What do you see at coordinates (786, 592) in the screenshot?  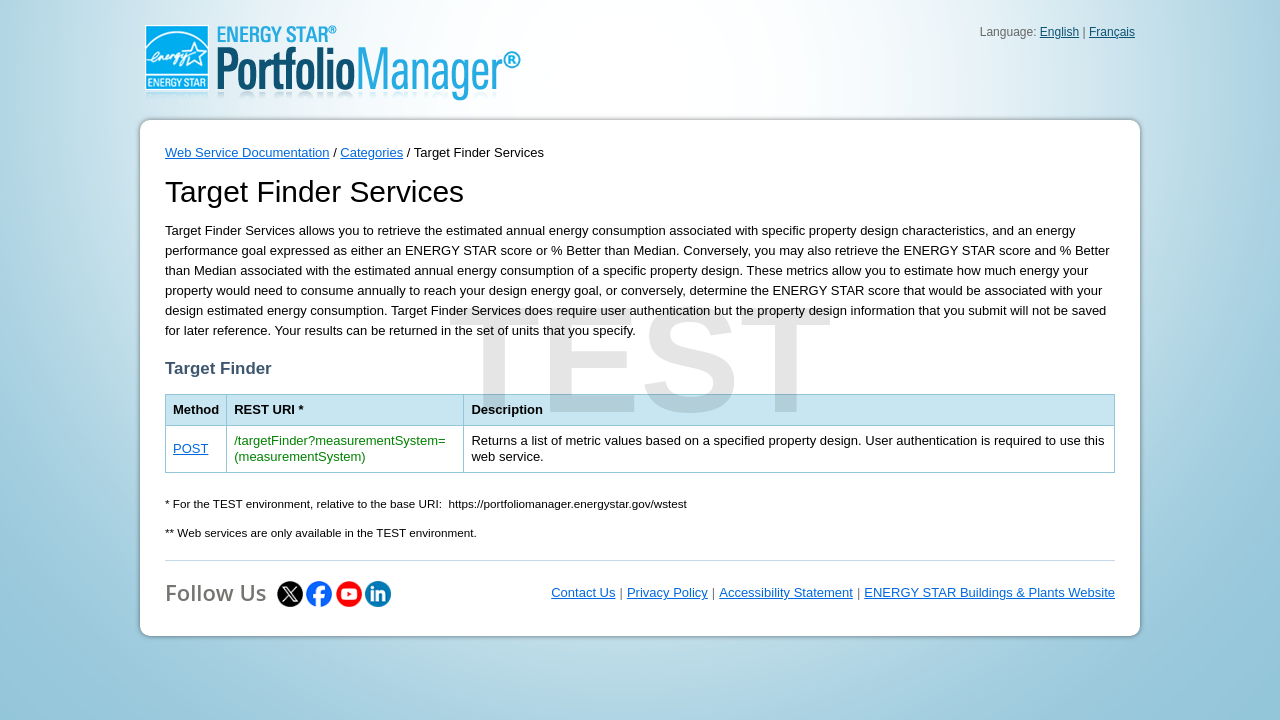 I see `Accessibility Statement` at bounding box center [786, 592].